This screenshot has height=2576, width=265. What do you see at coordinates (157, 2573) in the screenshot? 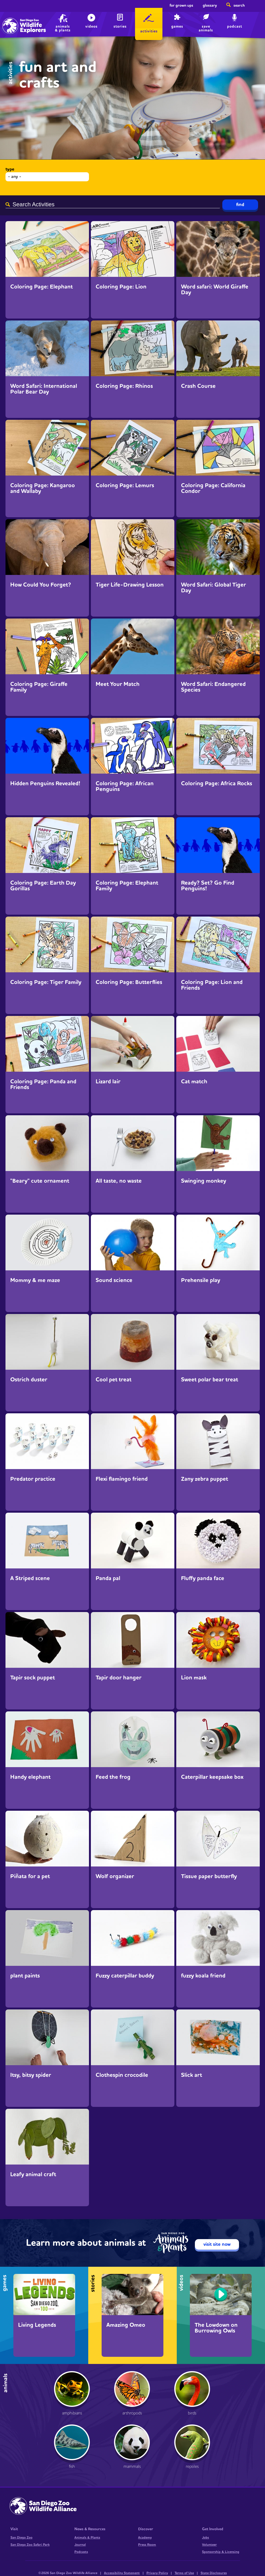
I see `Privacy Policy` at bounding box center [157, 2573].